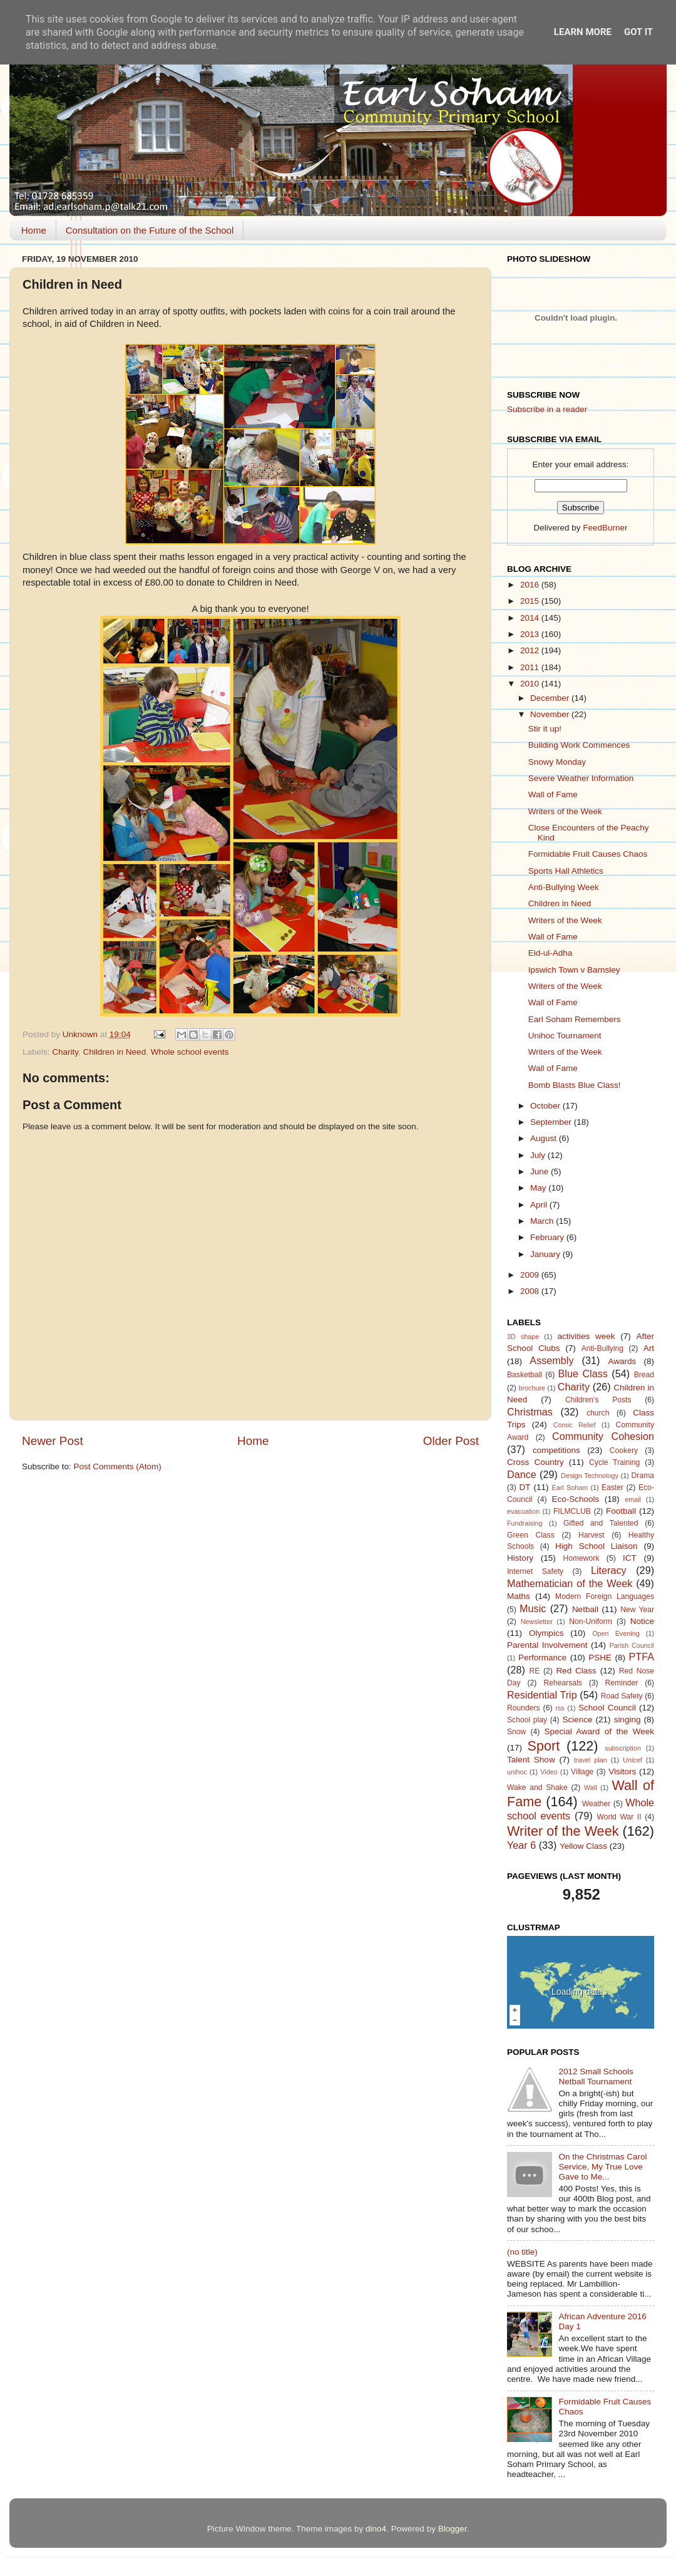 This screenshot has width=676, height=2576. I want to click on Music, so click(533, 1608).